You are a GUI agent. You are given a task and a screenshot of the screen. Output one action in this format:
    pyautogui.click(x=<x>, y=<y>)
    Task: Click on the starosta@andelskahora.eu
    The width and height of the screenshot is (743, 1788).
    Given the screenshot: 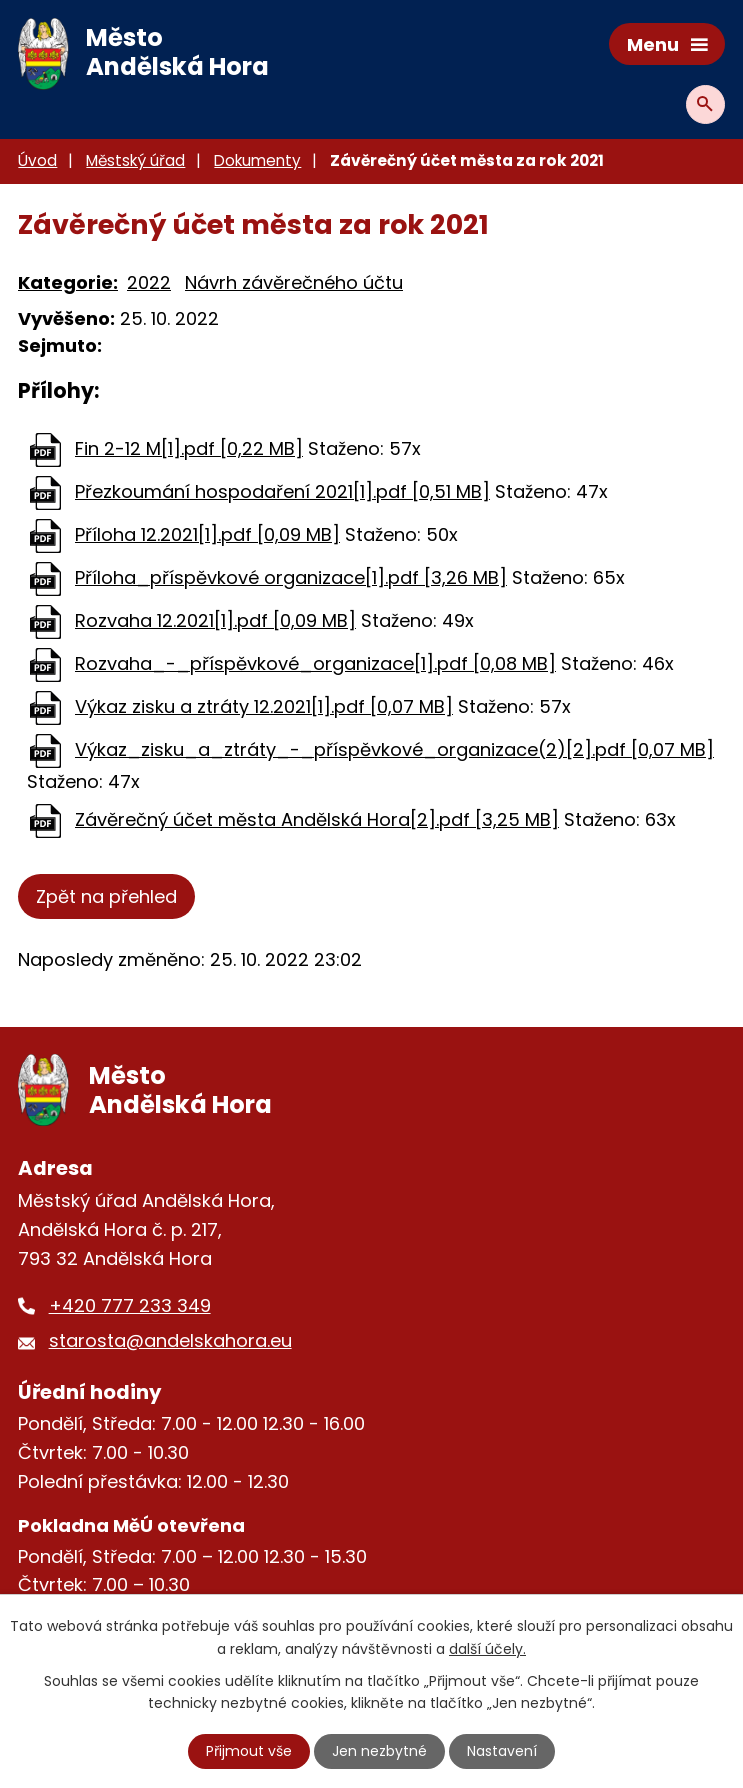 What is the action you would take?
    pyautogui.click(x=170, y=1340)
    